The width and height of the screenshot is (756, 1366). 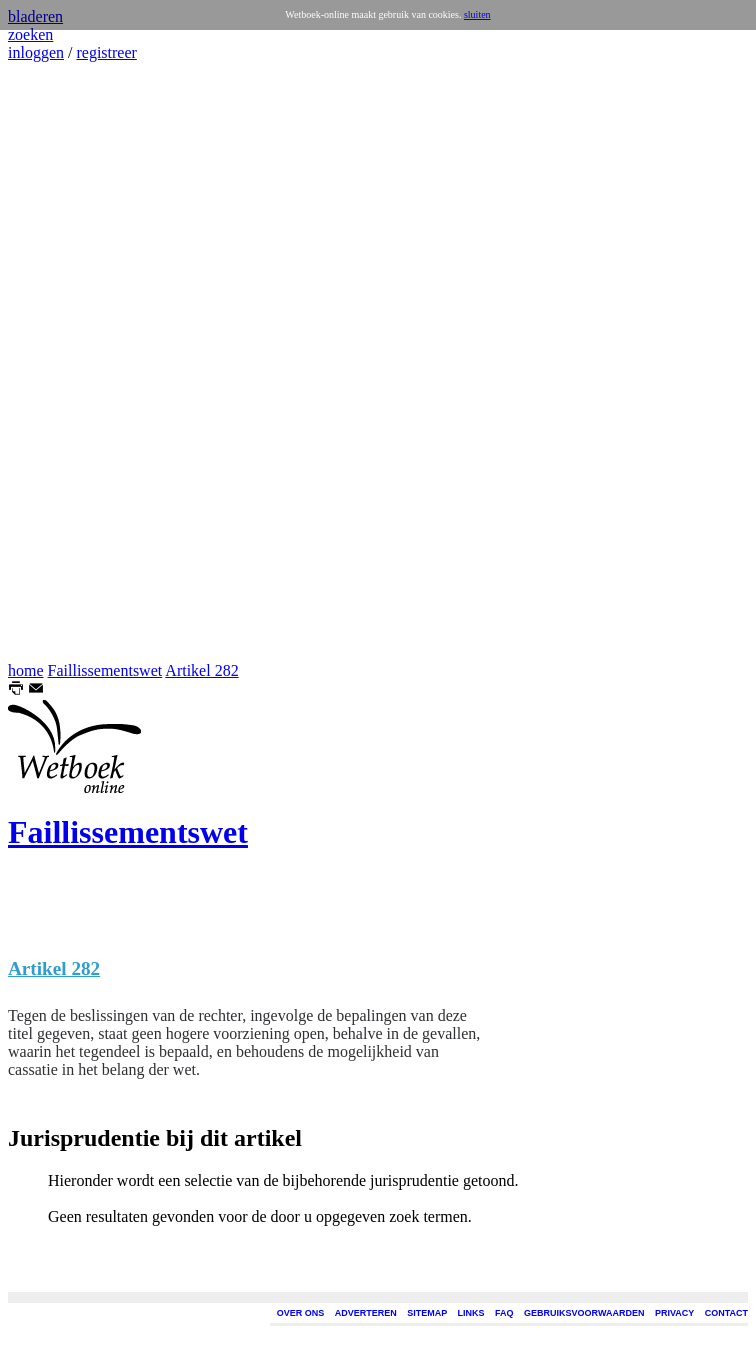 What do you see at coordinates (105, 670) in the screenshot?
I see `Faillissementswet` at bounding box center [105, 670].